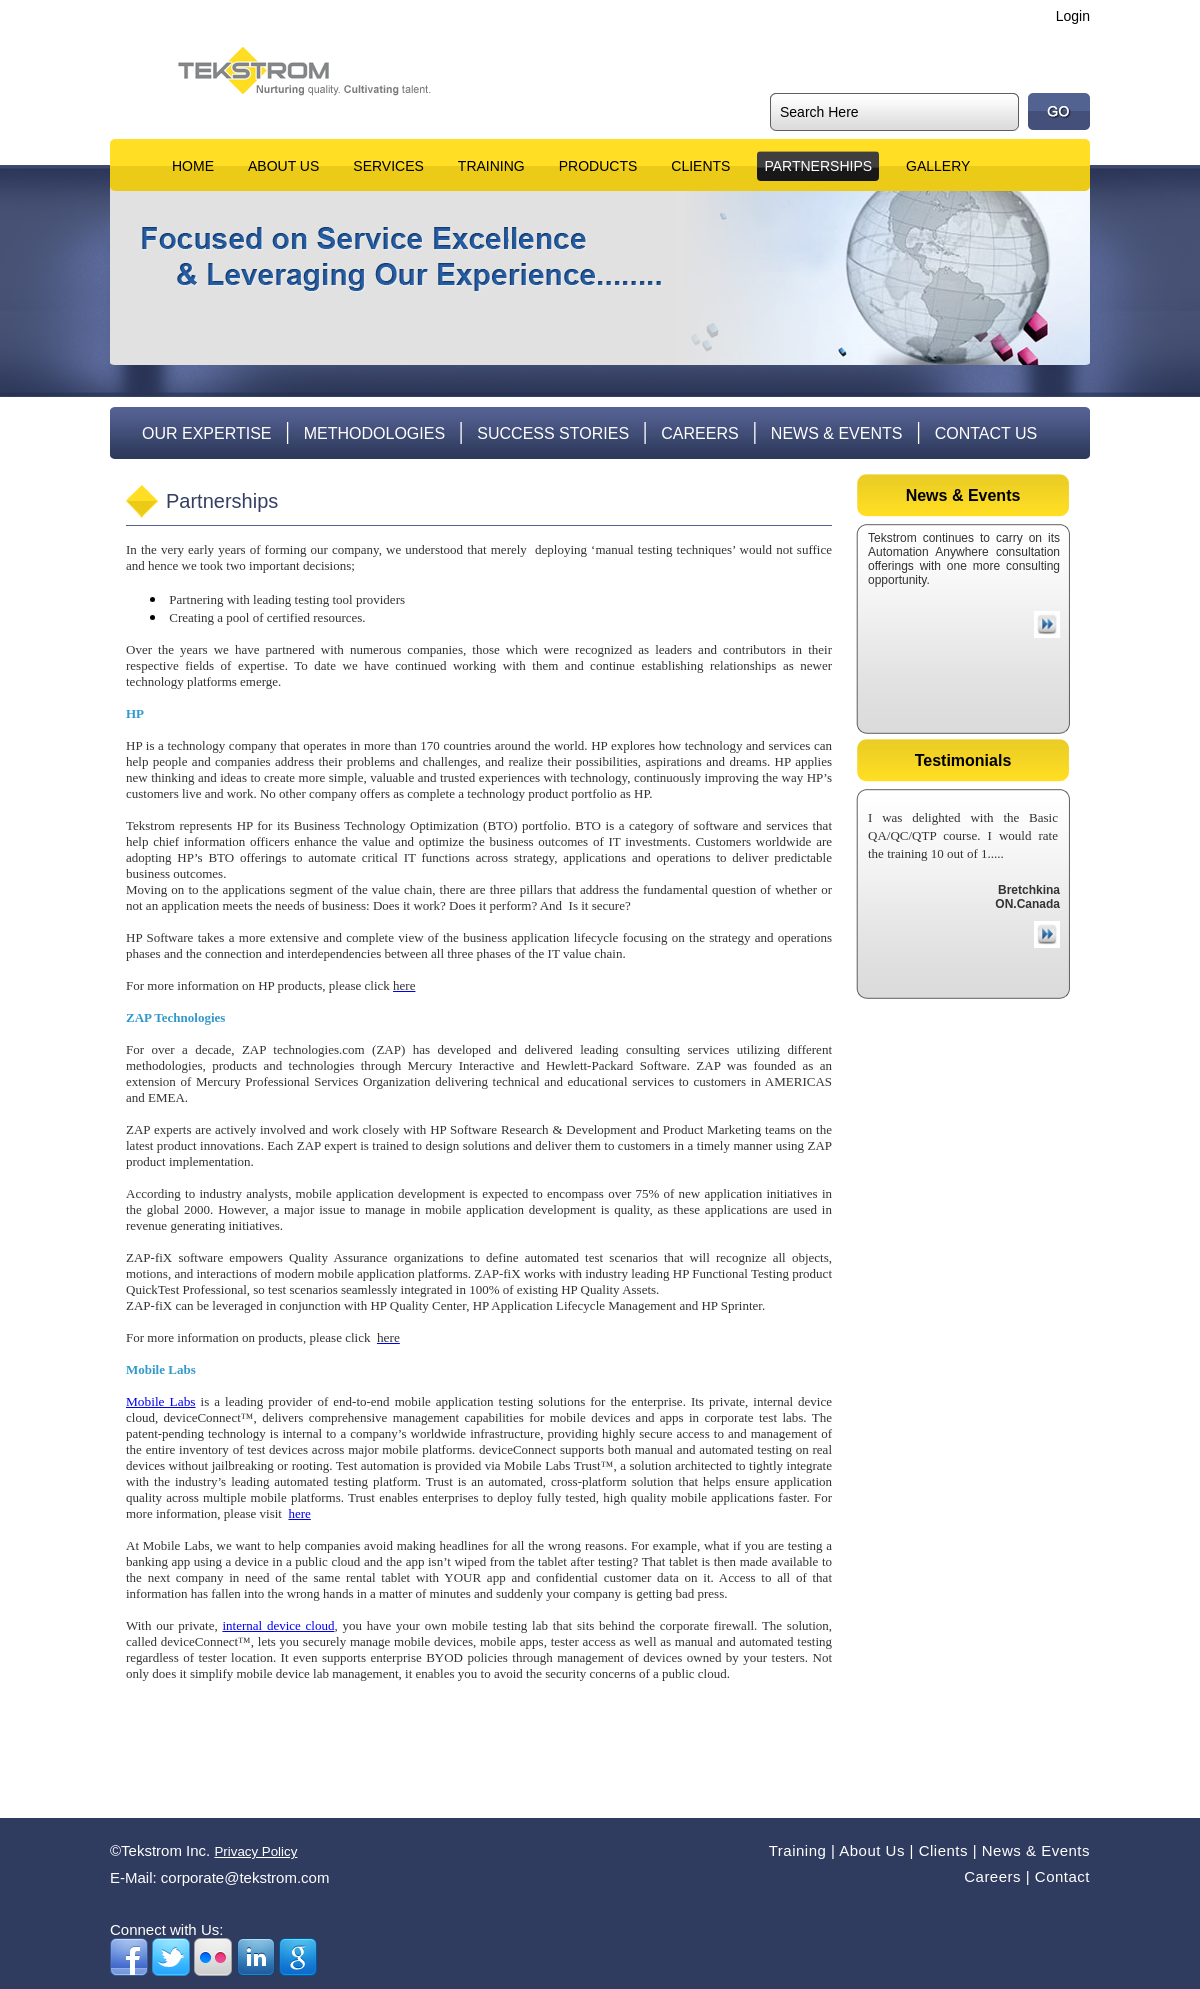  Describe the element at coordinates (1062, 1876) in the screenshot. I see `Contact` at that location.